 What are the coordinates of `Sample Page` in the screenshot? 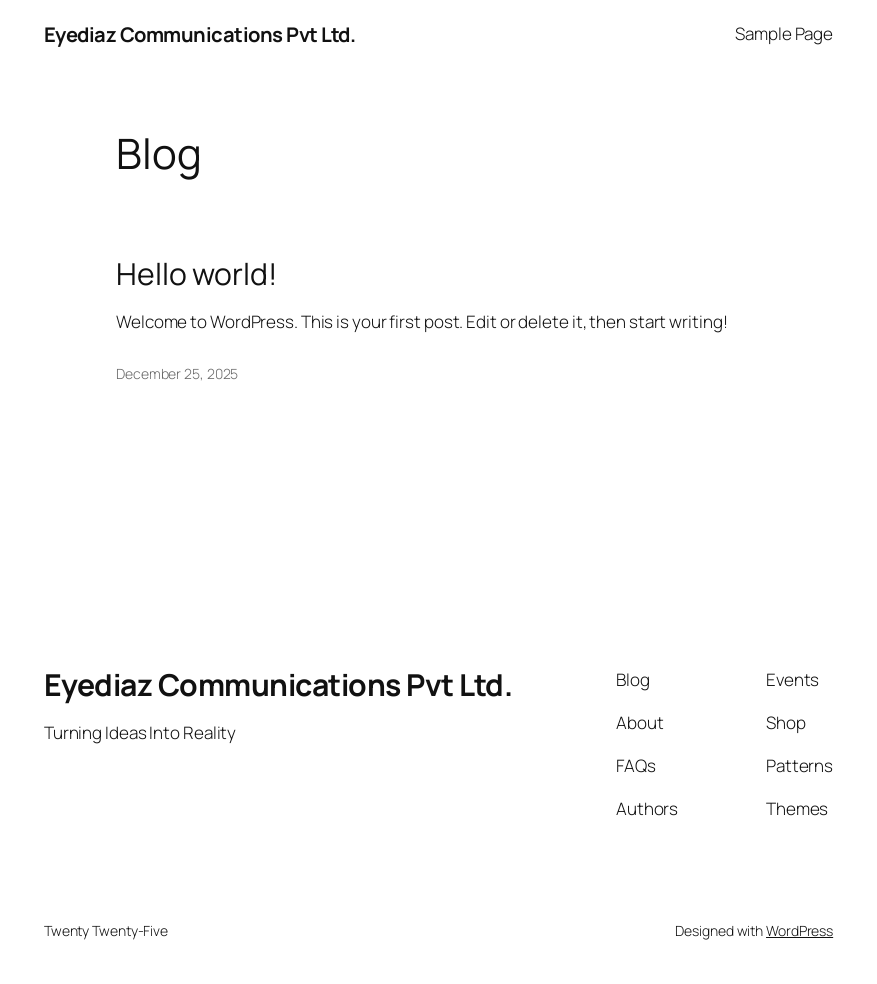 It's located at (784, 33).